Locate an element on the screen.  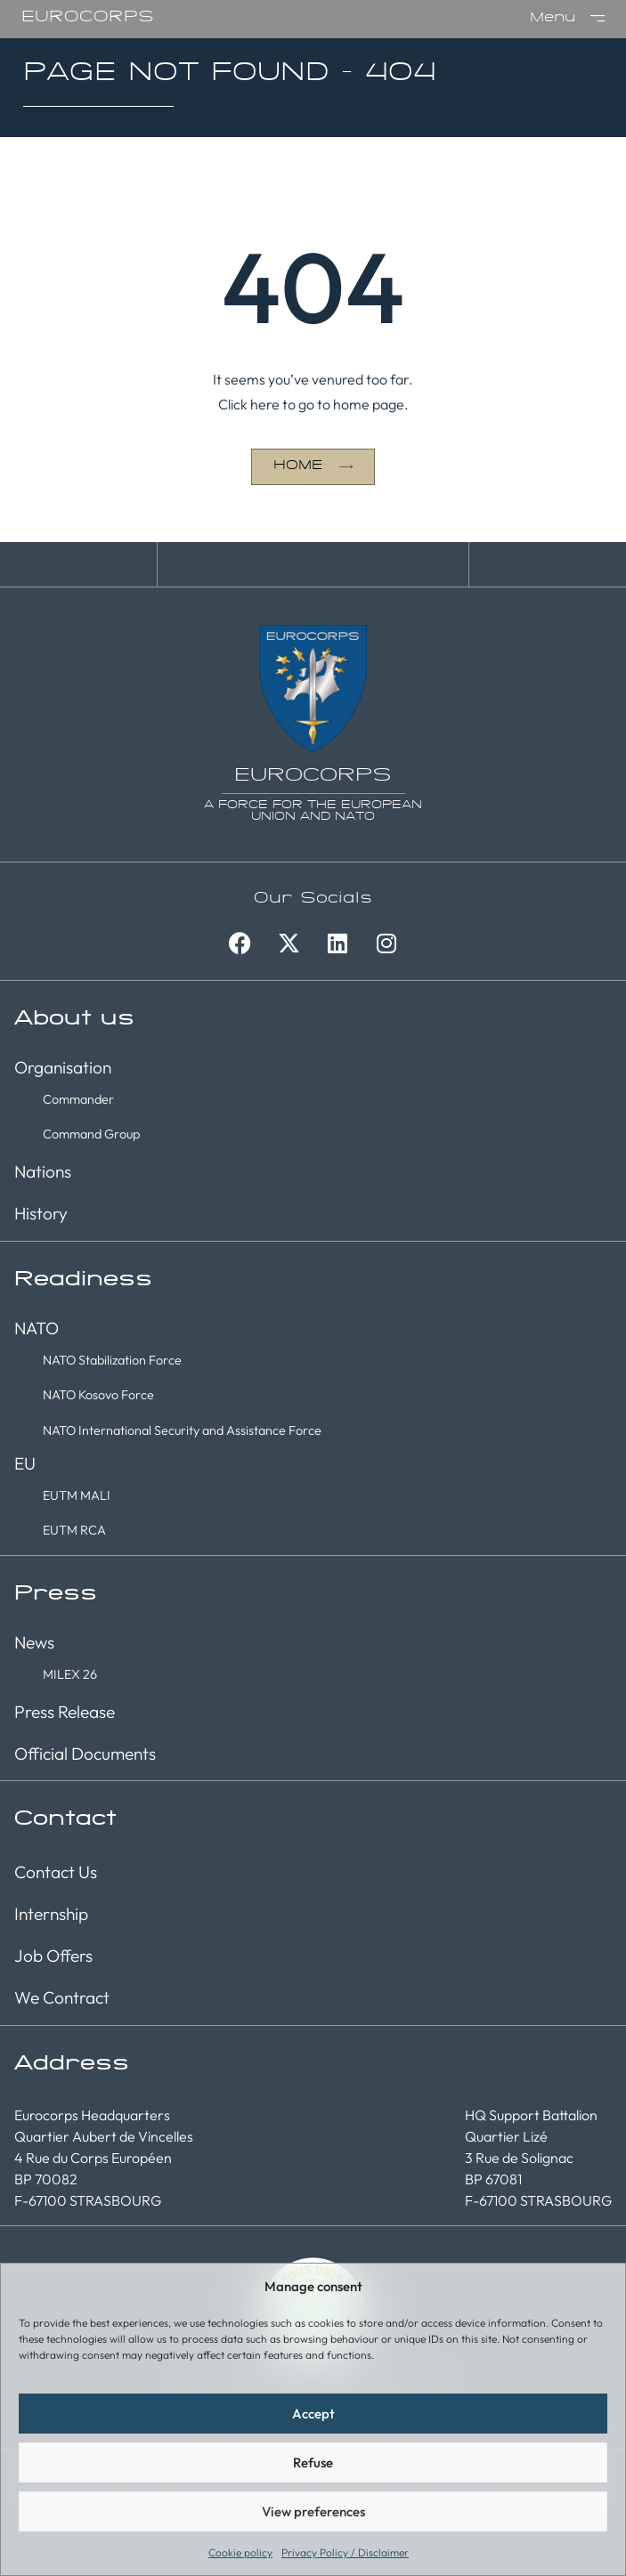
Privacy Policy / Disclaimer is located at coordinates (345, 2552).